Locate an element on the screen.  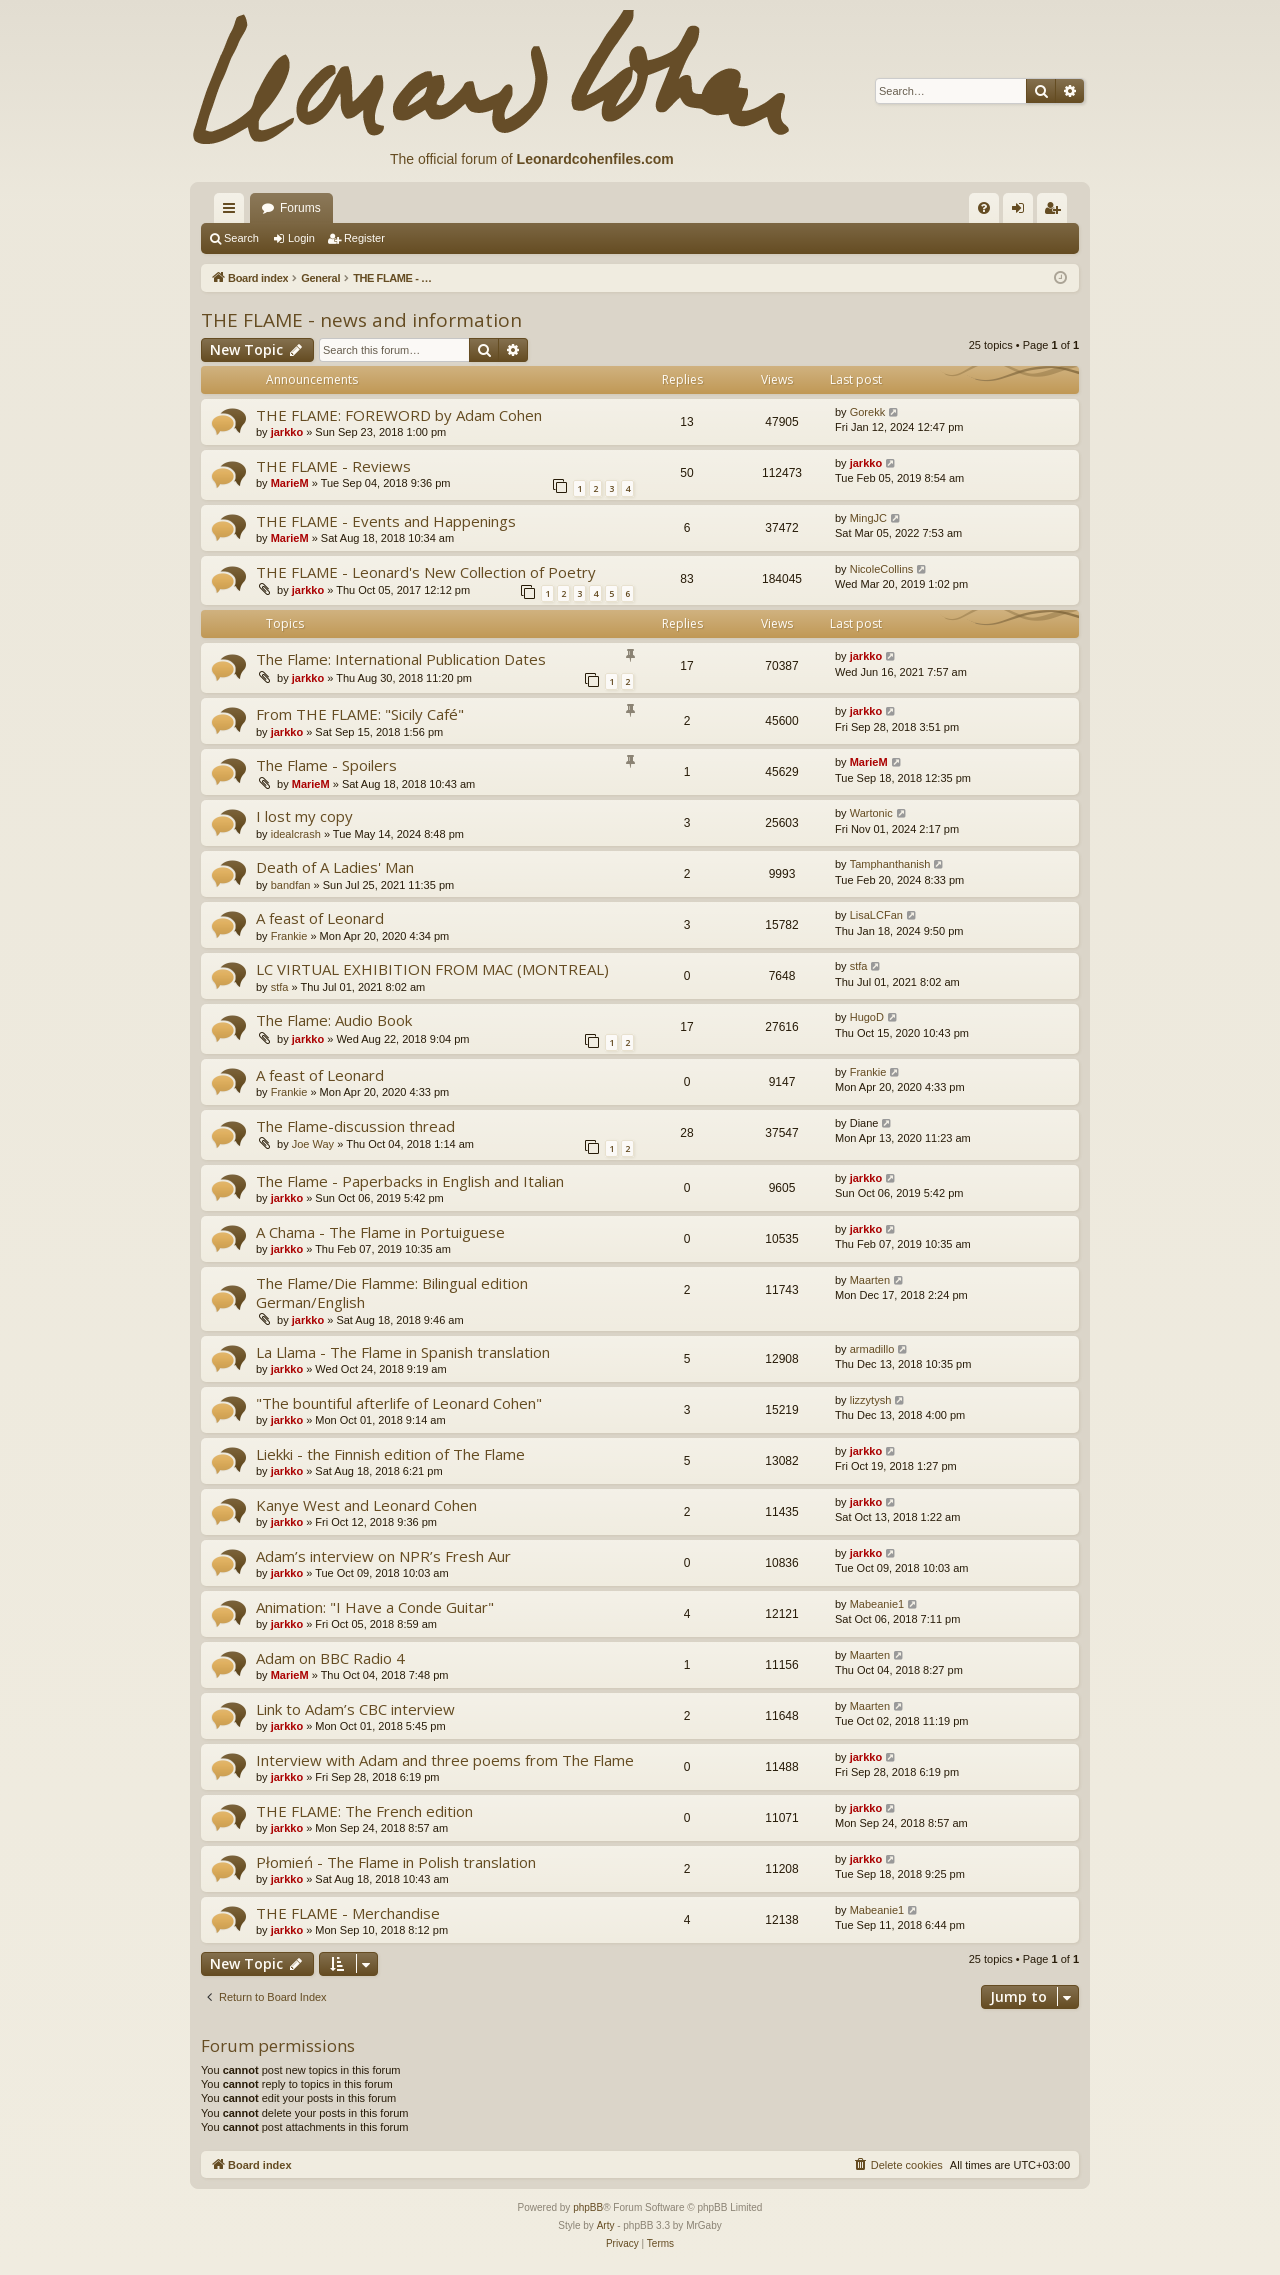
"The bountiful afterlife of Leonard Cohen" is located at coordinates (399, 1403).